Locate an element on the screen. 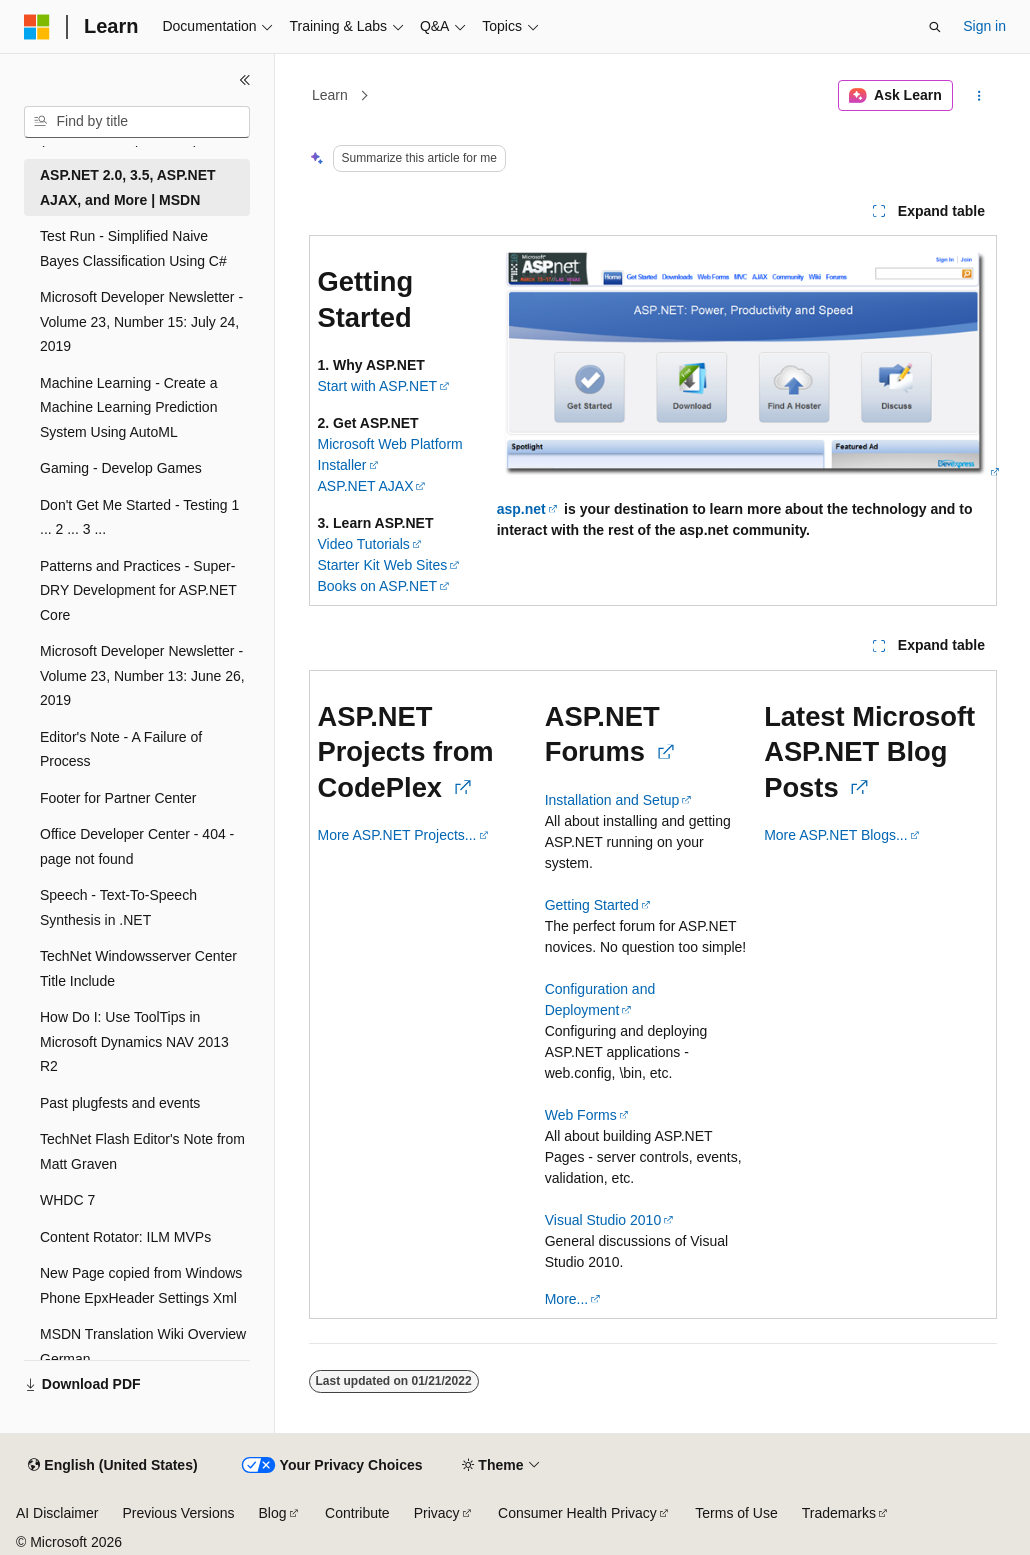 Image resolution: width=1030 pixels, height=1555 pixels. Contribute is located at coordinates (357, 1513).